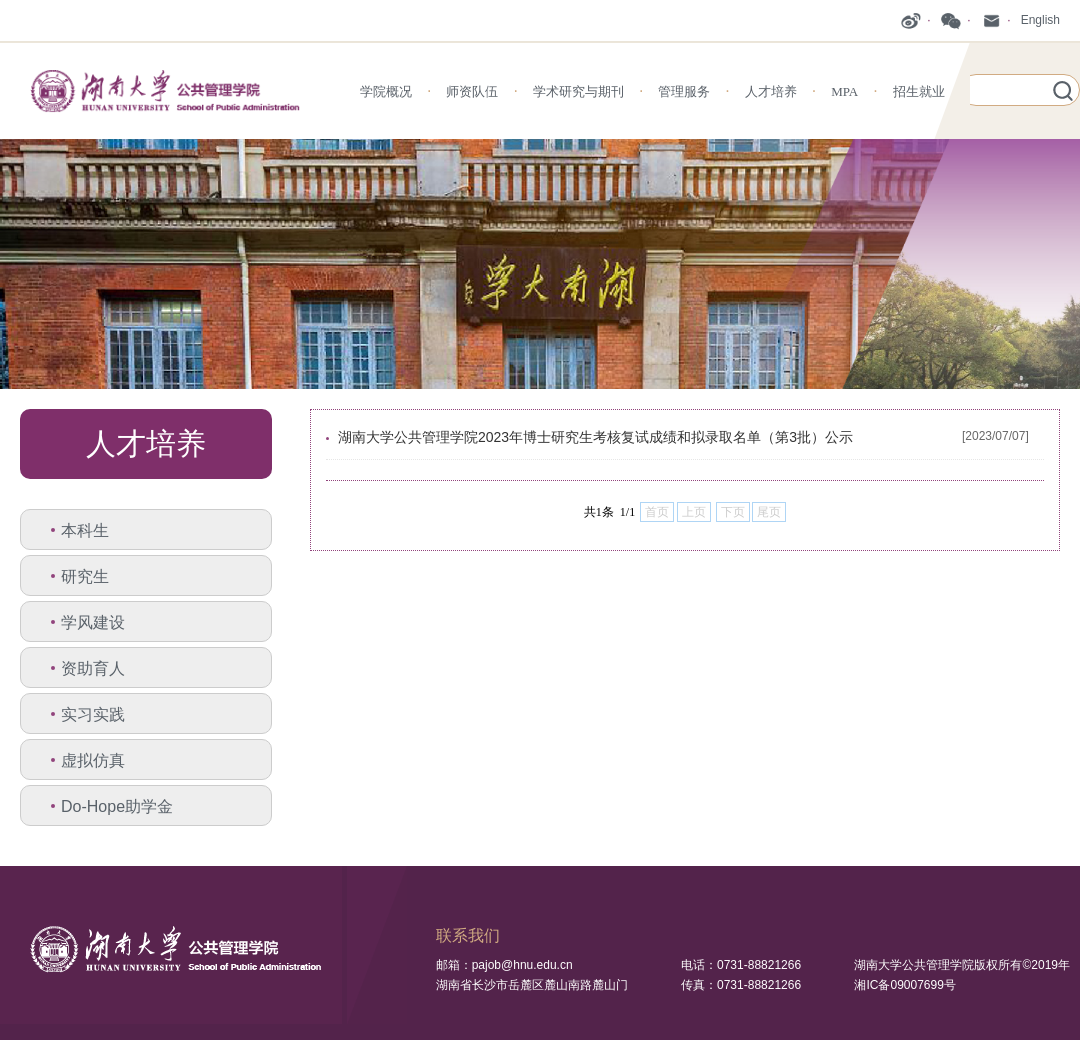  Describe the element at coordinates (93, 622) in the screenshot. I see `学风建设` at that location.